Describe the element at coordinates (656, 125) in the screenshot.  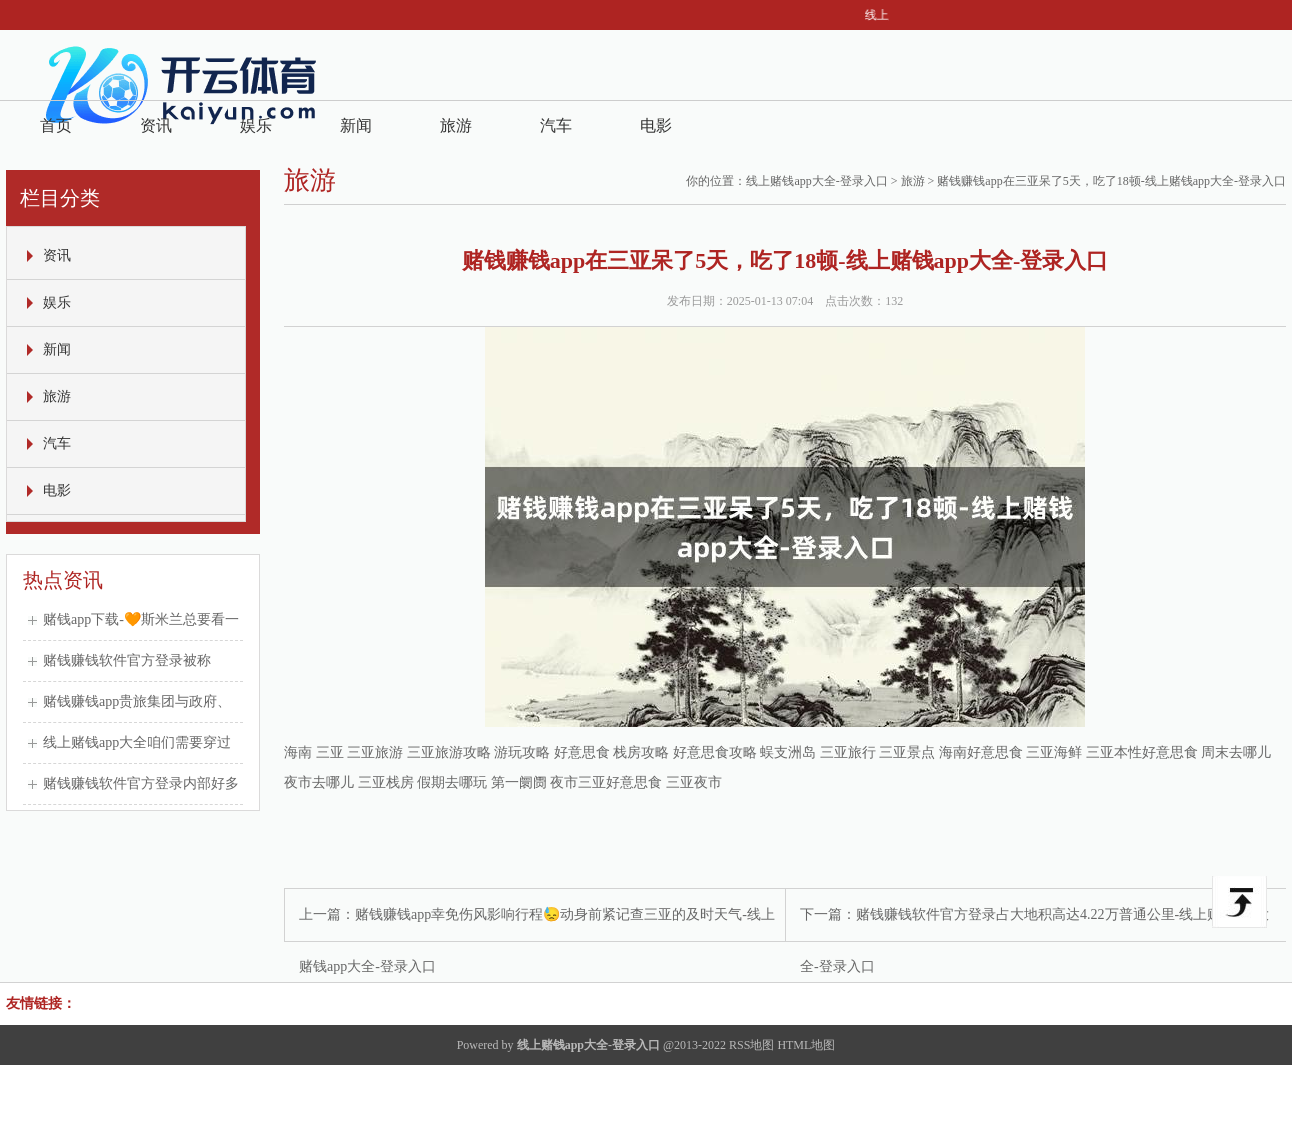
I see `电影` at that location.